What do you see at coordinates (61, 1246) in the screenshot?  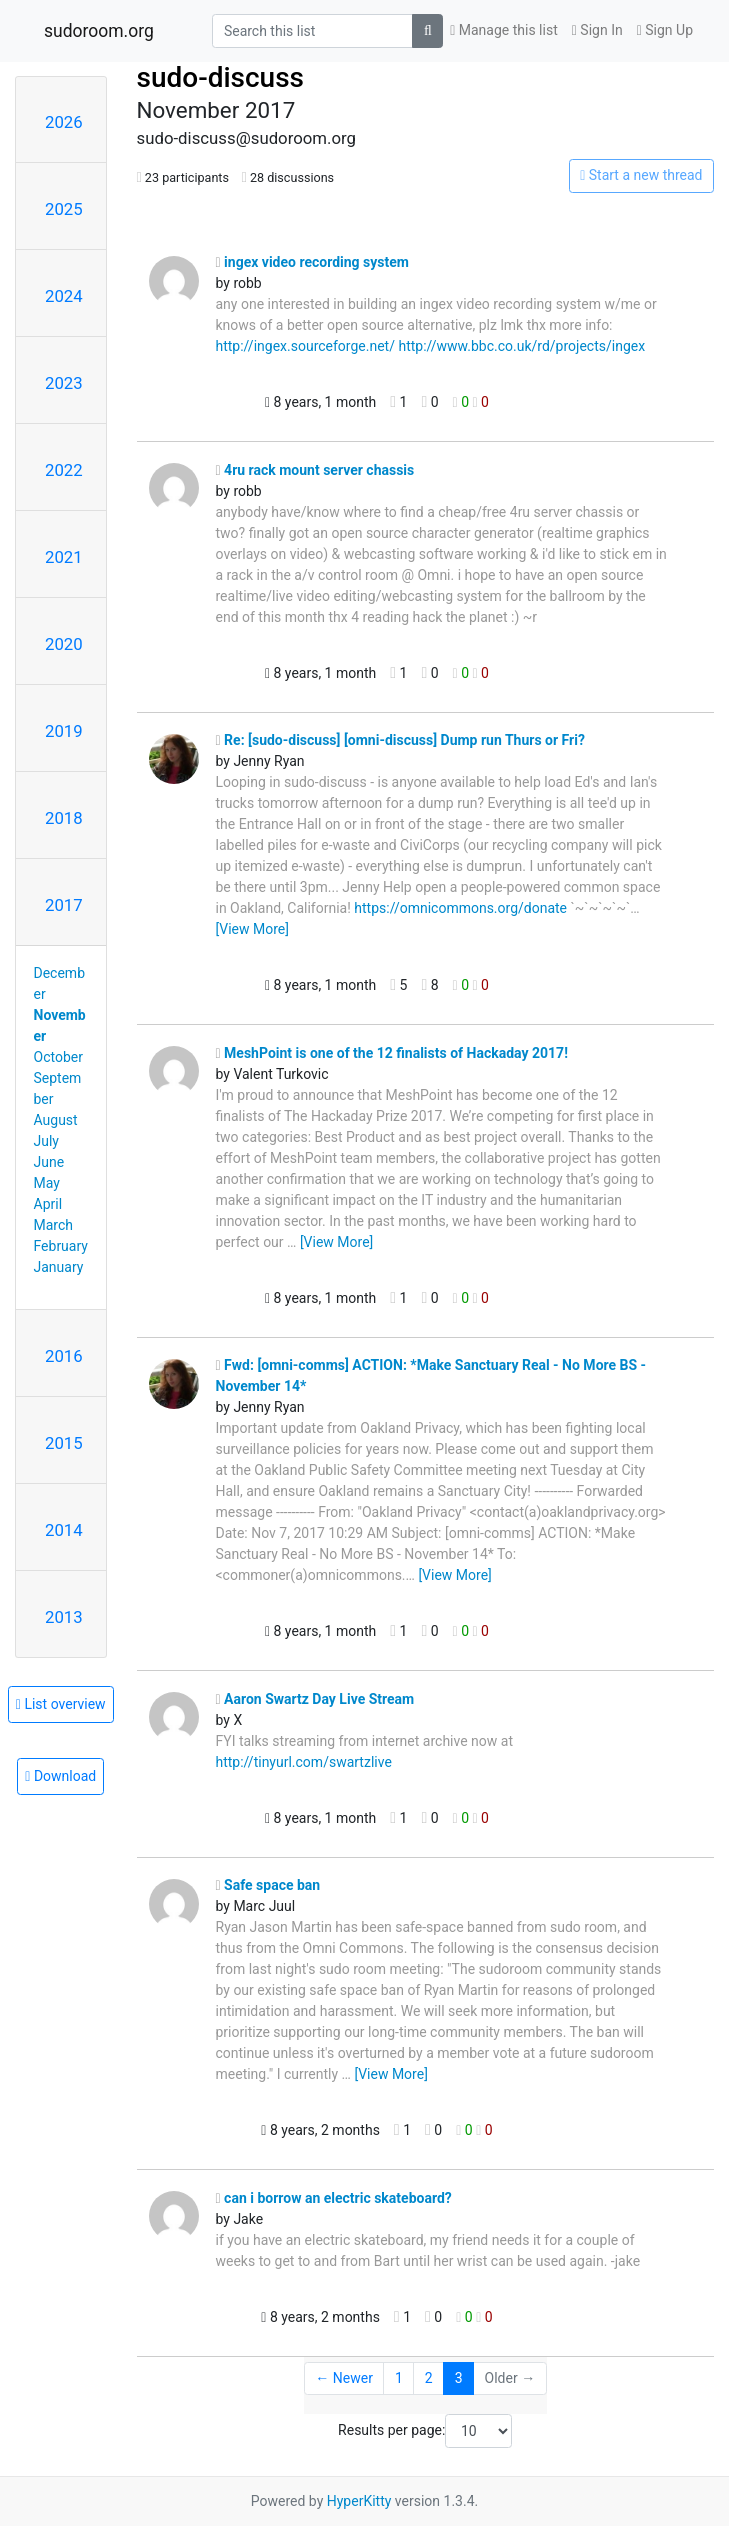 I see `February` at bounding box center [61, 1246].